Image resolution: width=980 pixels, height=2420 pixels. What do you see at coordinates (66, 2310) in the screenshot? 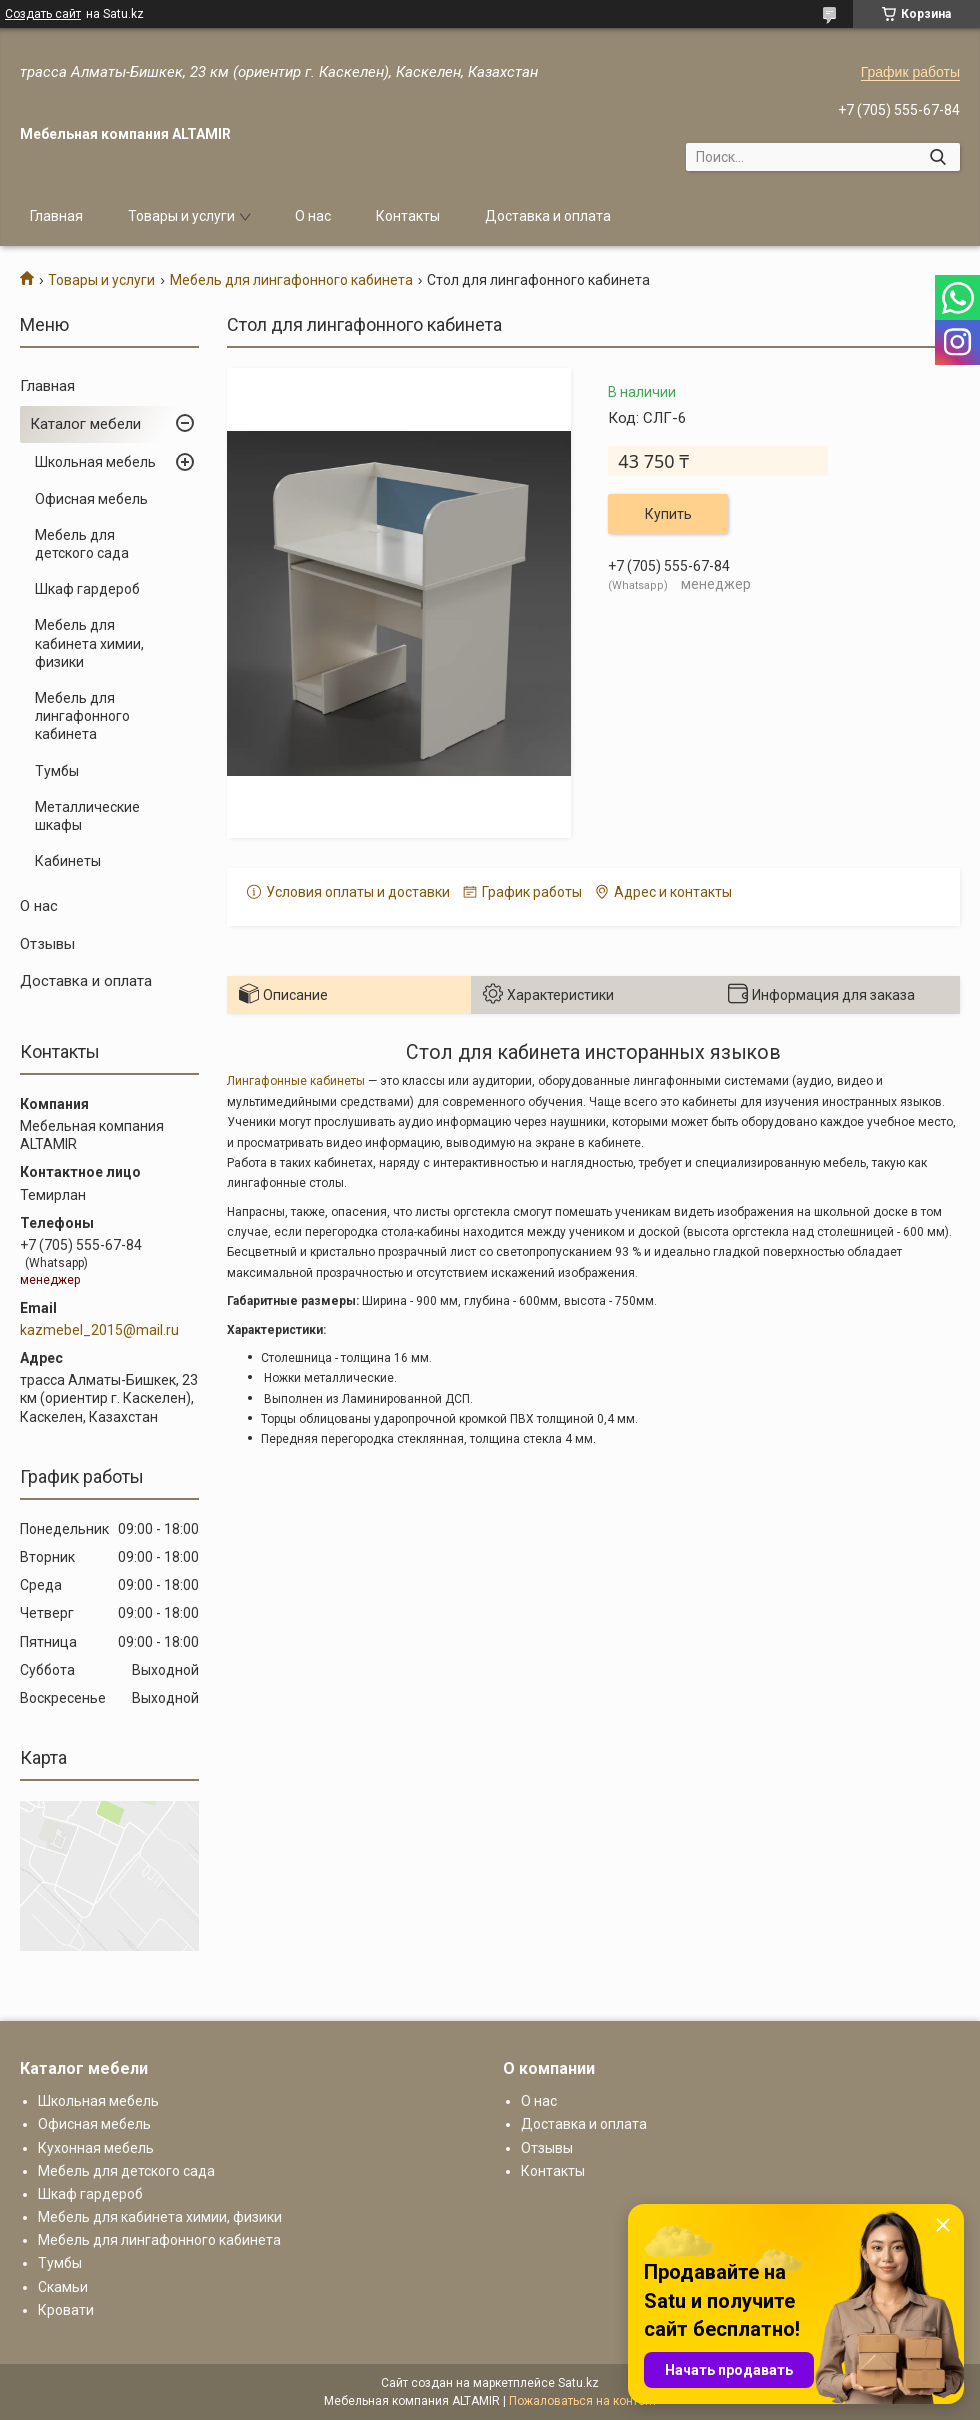
I see `Кровати` at bounding box center [66, 2310].